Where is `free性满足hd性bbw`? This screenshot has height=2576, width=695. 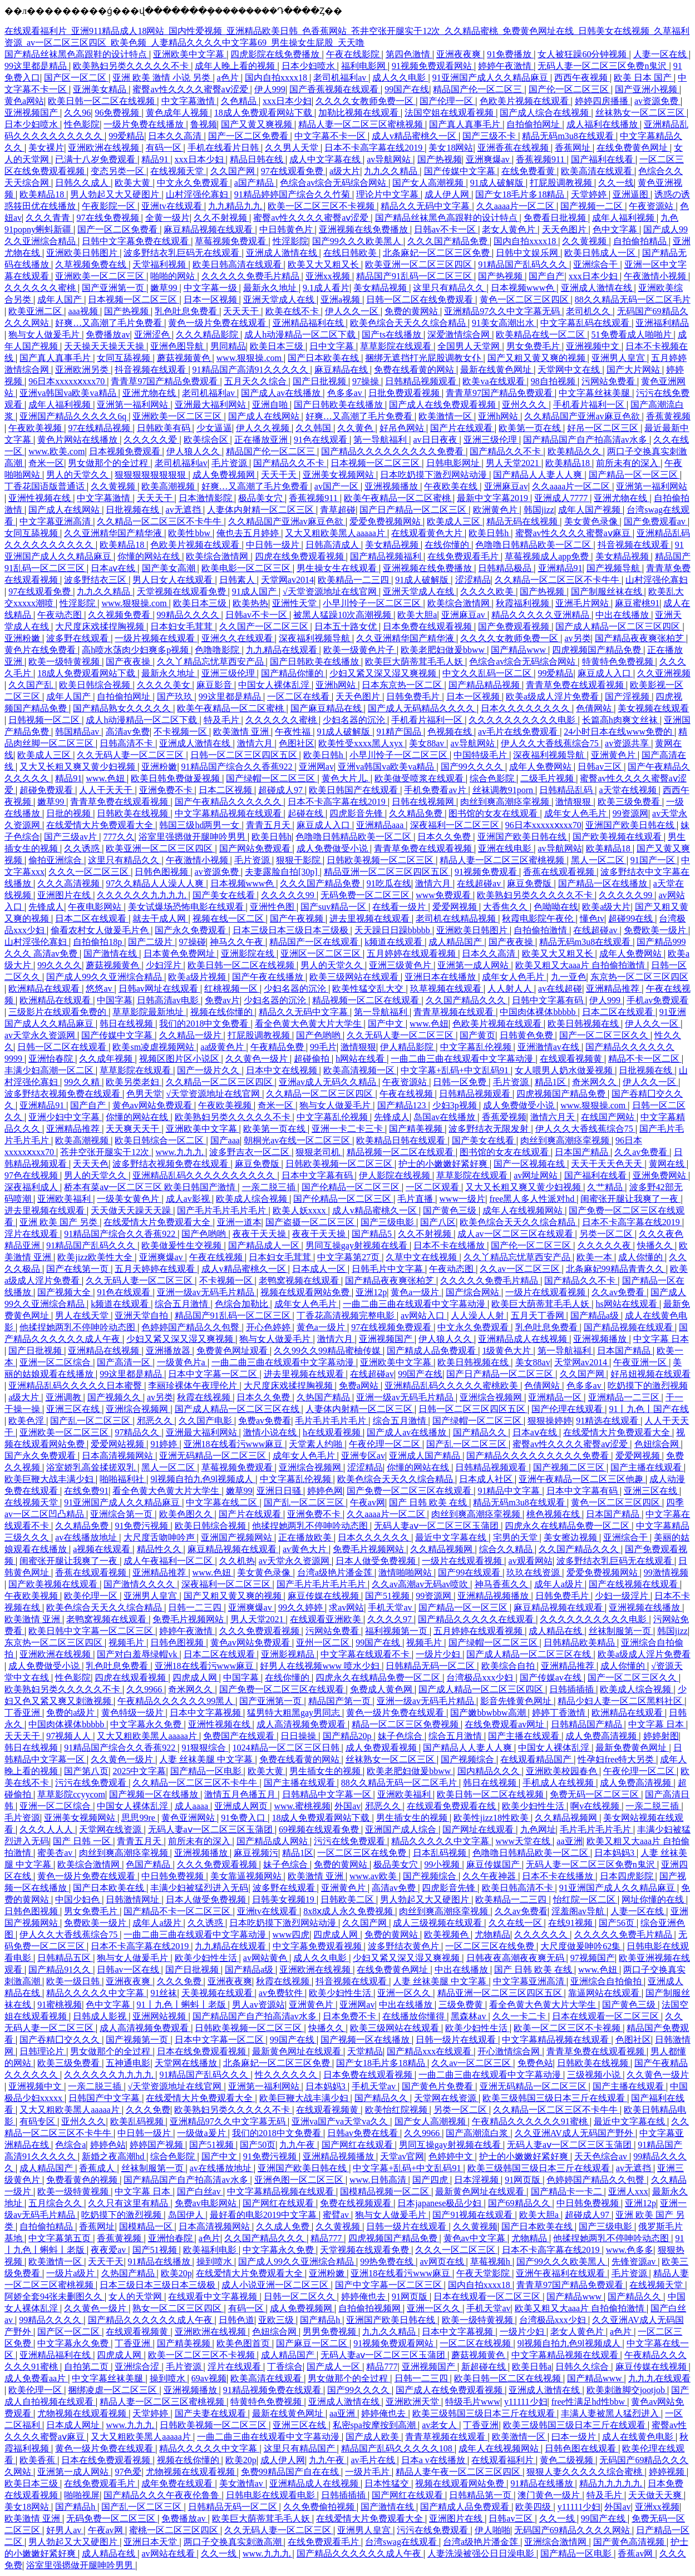
free性满足hd性bbw is located at coordinates (589, 2401).